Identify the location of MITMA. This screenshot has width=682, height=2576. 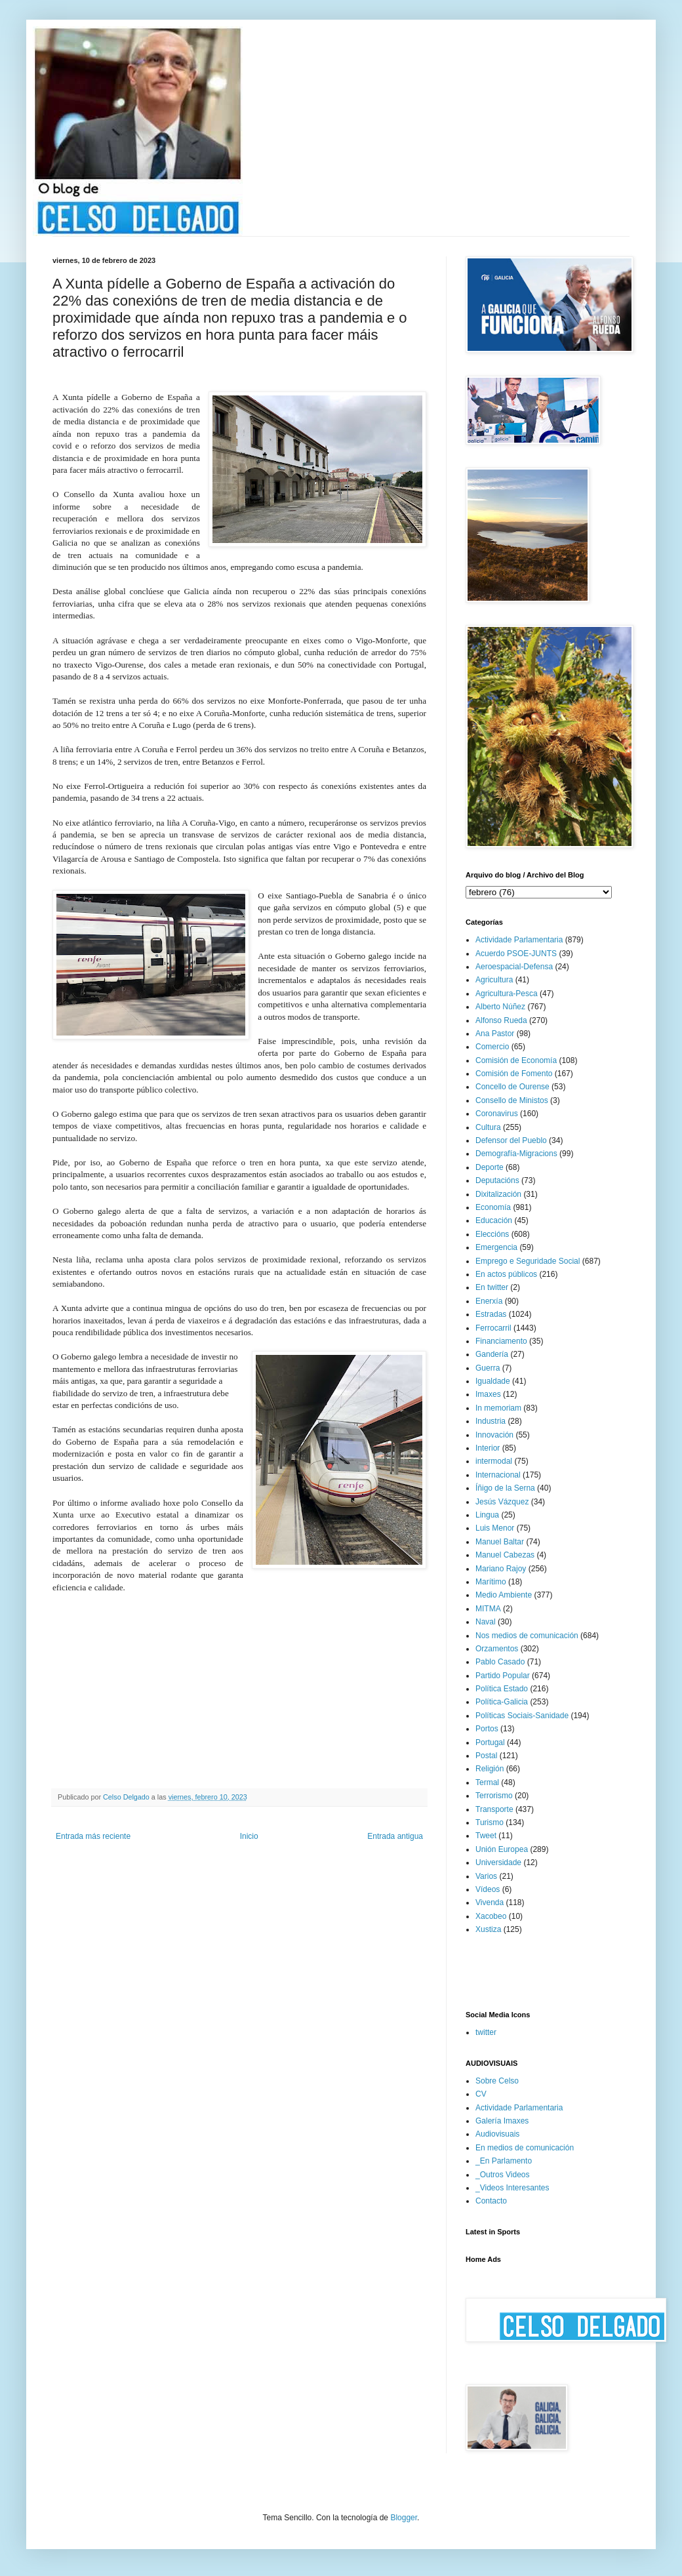
(488, 1608).